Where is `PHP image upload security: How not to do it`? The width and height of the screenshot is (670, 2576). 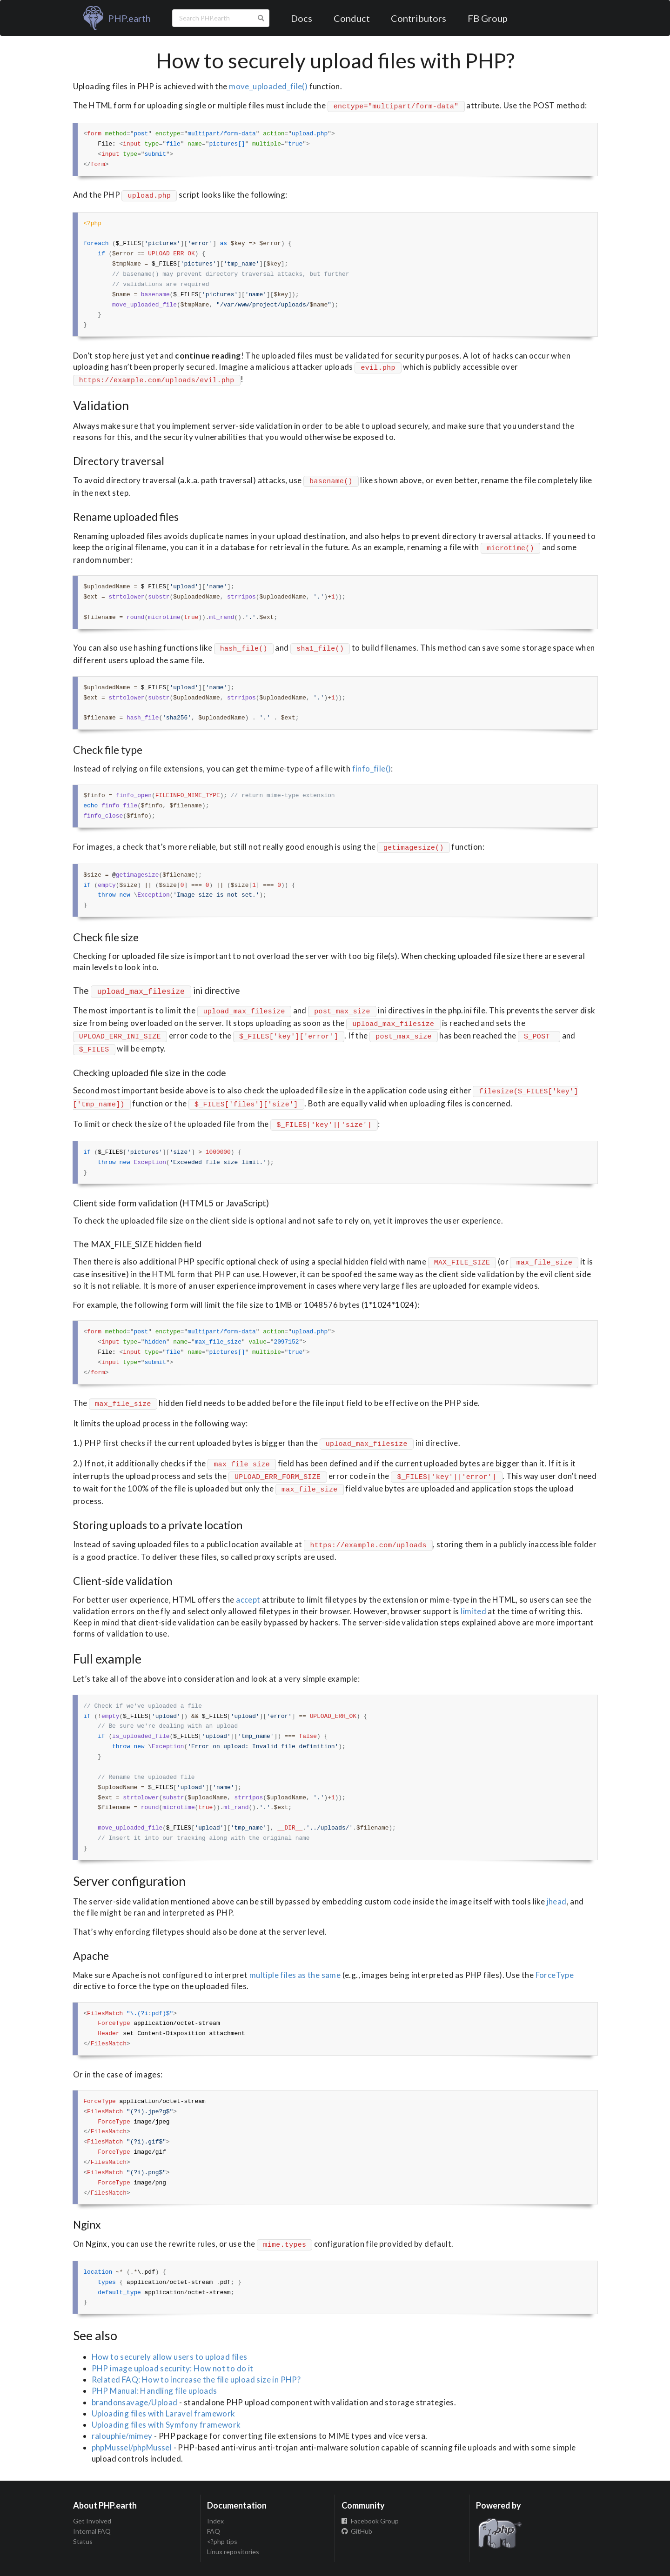 PHP image upload security: How not to do it is located at coordinates (173, 2368).